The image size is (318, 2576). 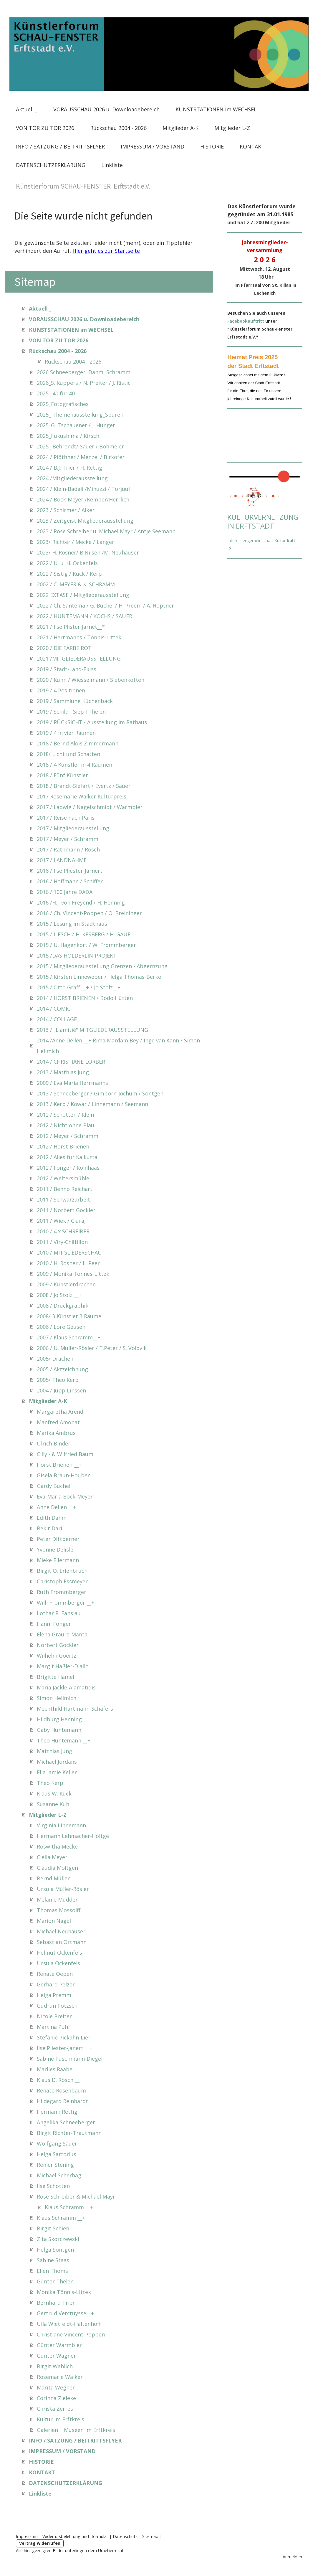 I want to click on 2012 / Schotten / Klein, so click(x=65, y=1114).